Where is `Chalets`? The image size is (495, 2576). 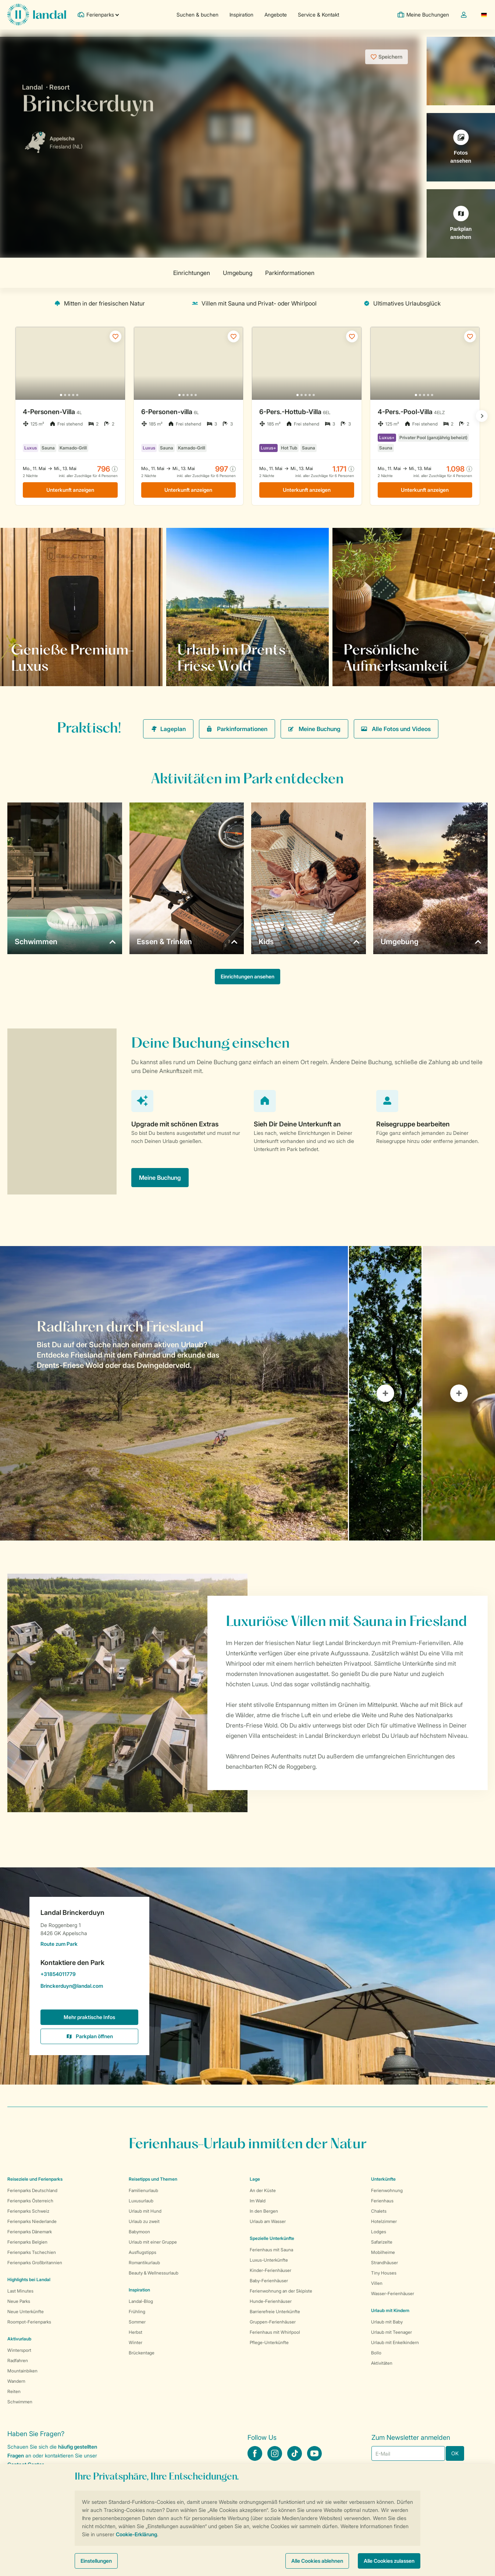
Chalets is located at coordinates (379, 2211).